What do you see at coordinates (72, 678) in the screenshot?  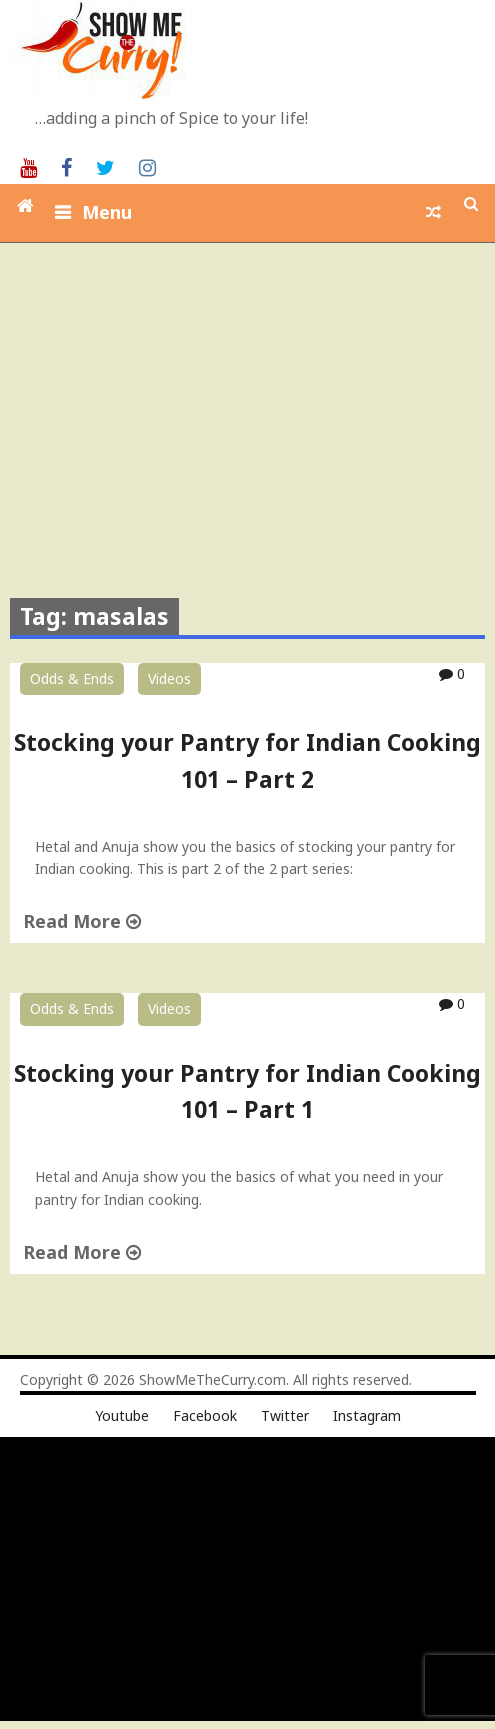 I see `Odds & Ends` at bounding box center [72, 678].